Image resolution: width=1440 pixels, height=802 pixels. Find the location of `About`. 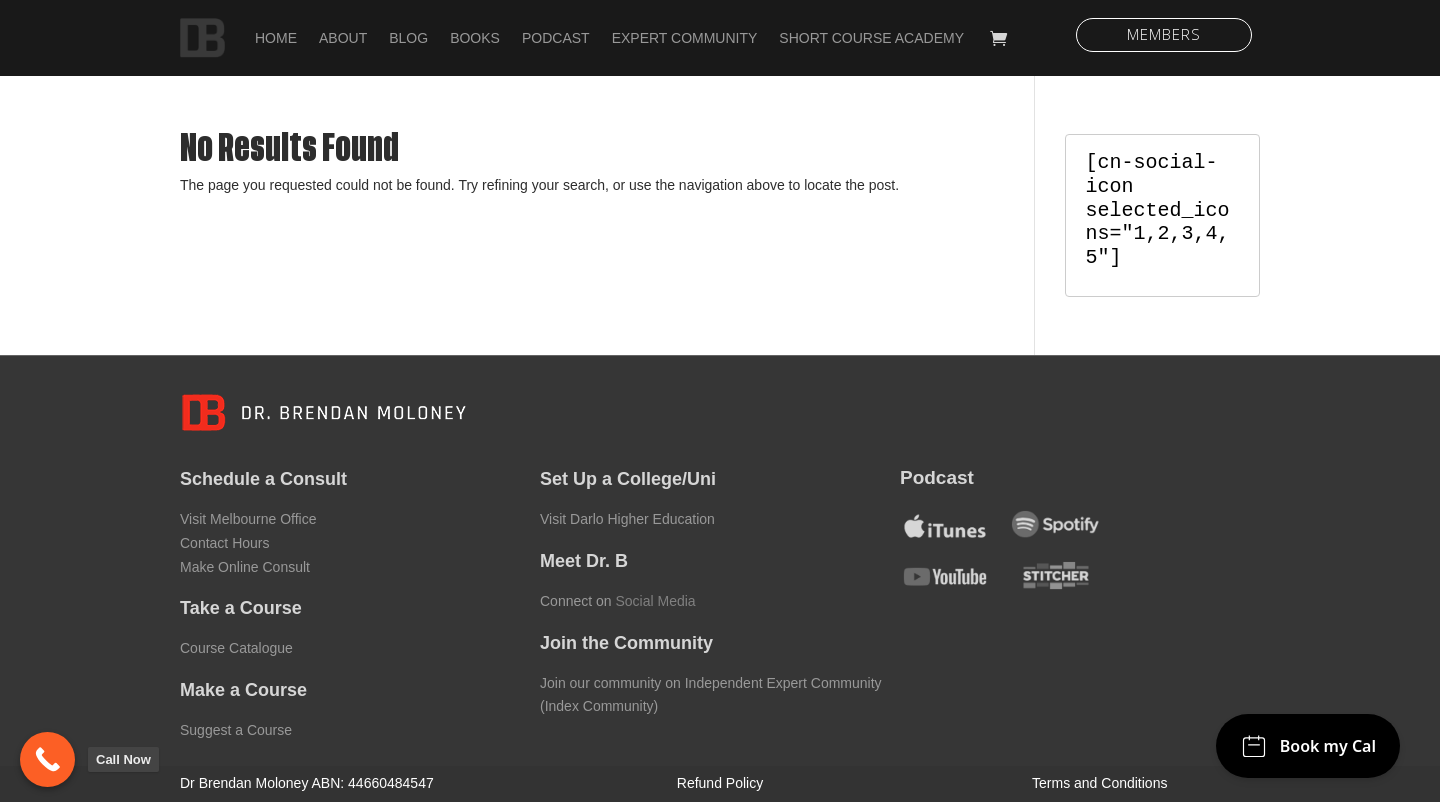

About is located at coordinates (343, 38).